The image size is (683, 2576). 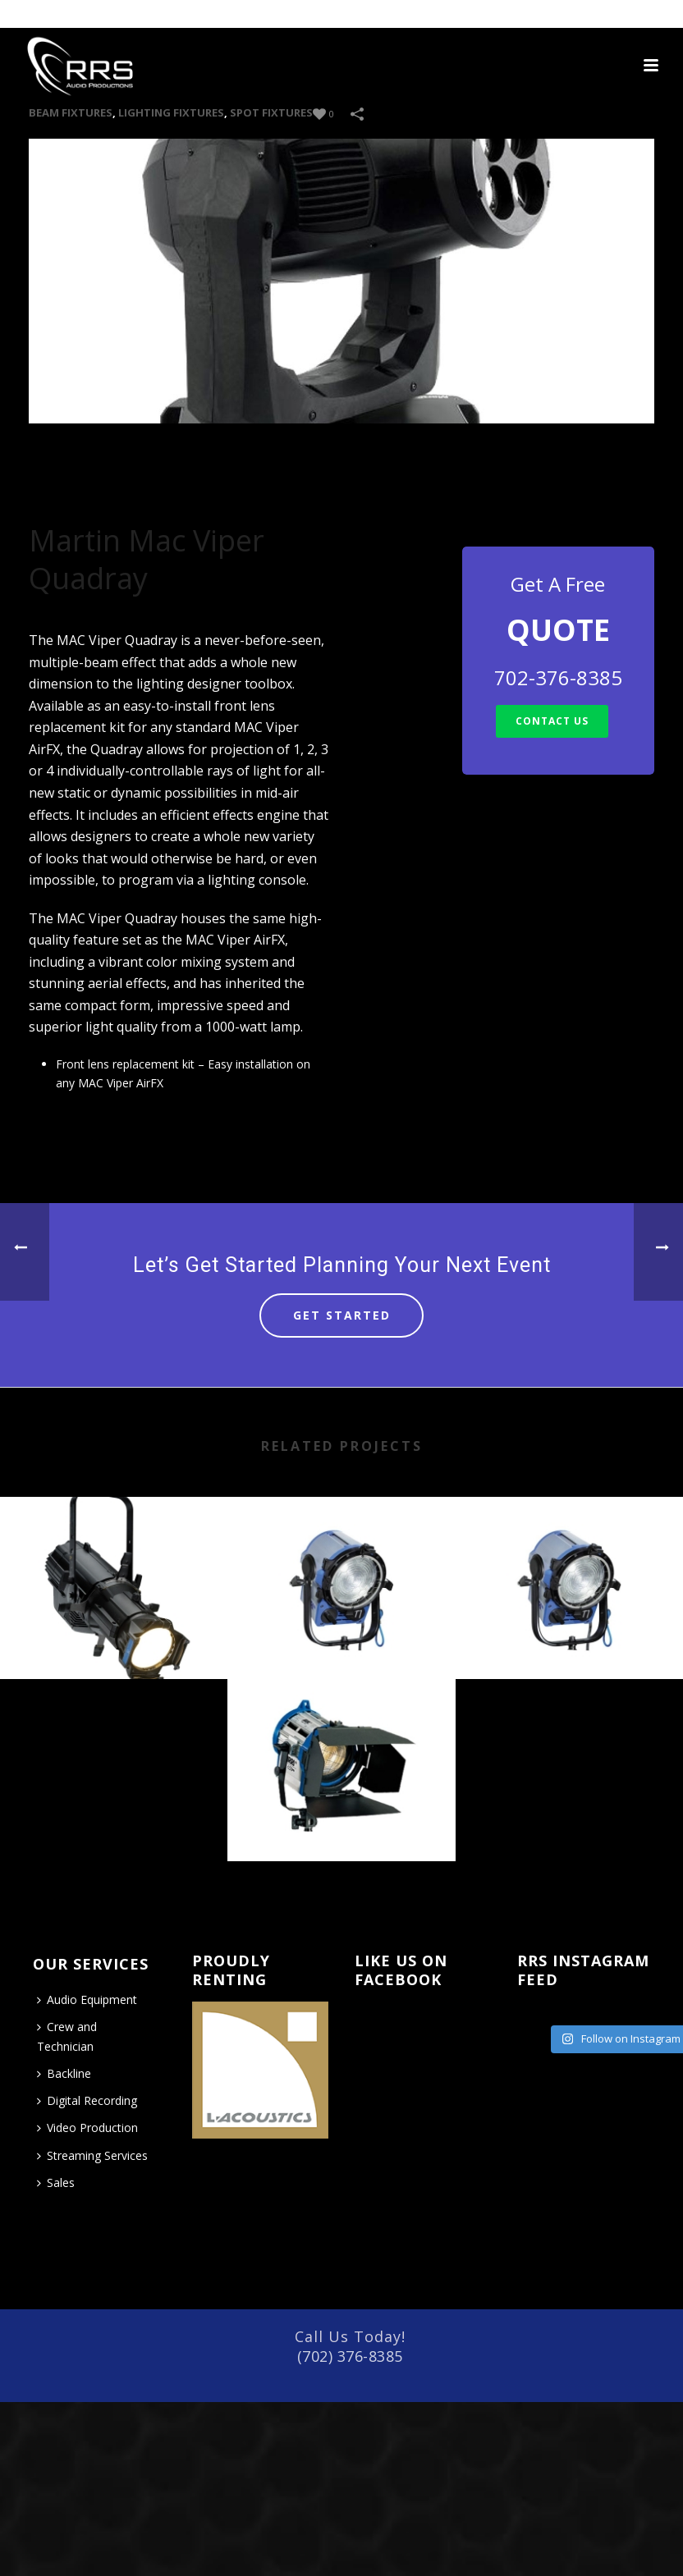 I want to click on LIGHTING FIXTURES, so click(x=171, y=112).